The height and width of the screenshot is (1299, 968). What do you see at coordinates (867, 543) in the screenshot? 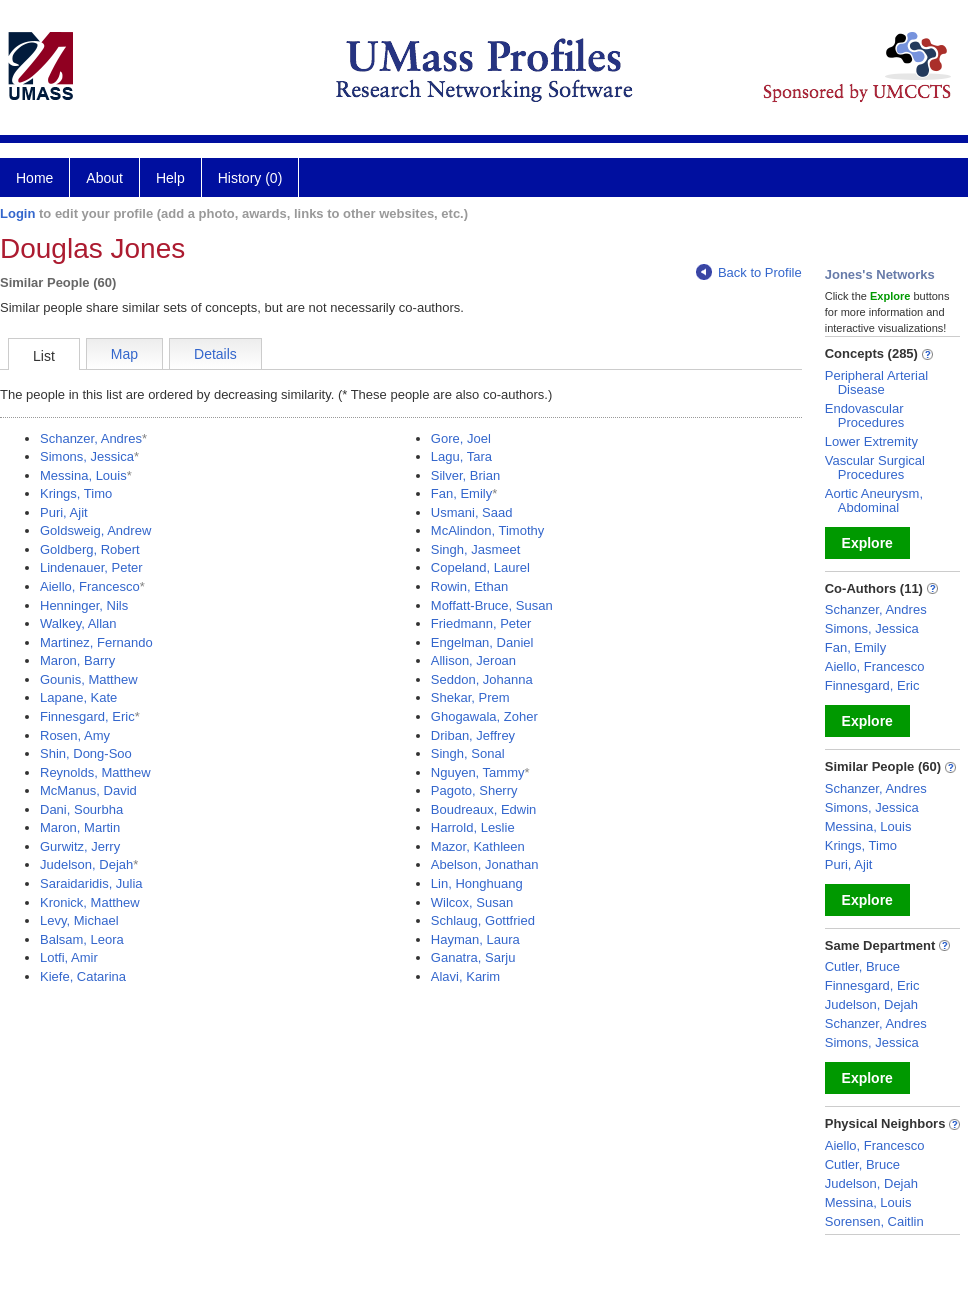
I see `Explore` at bounding box center [867, 543].